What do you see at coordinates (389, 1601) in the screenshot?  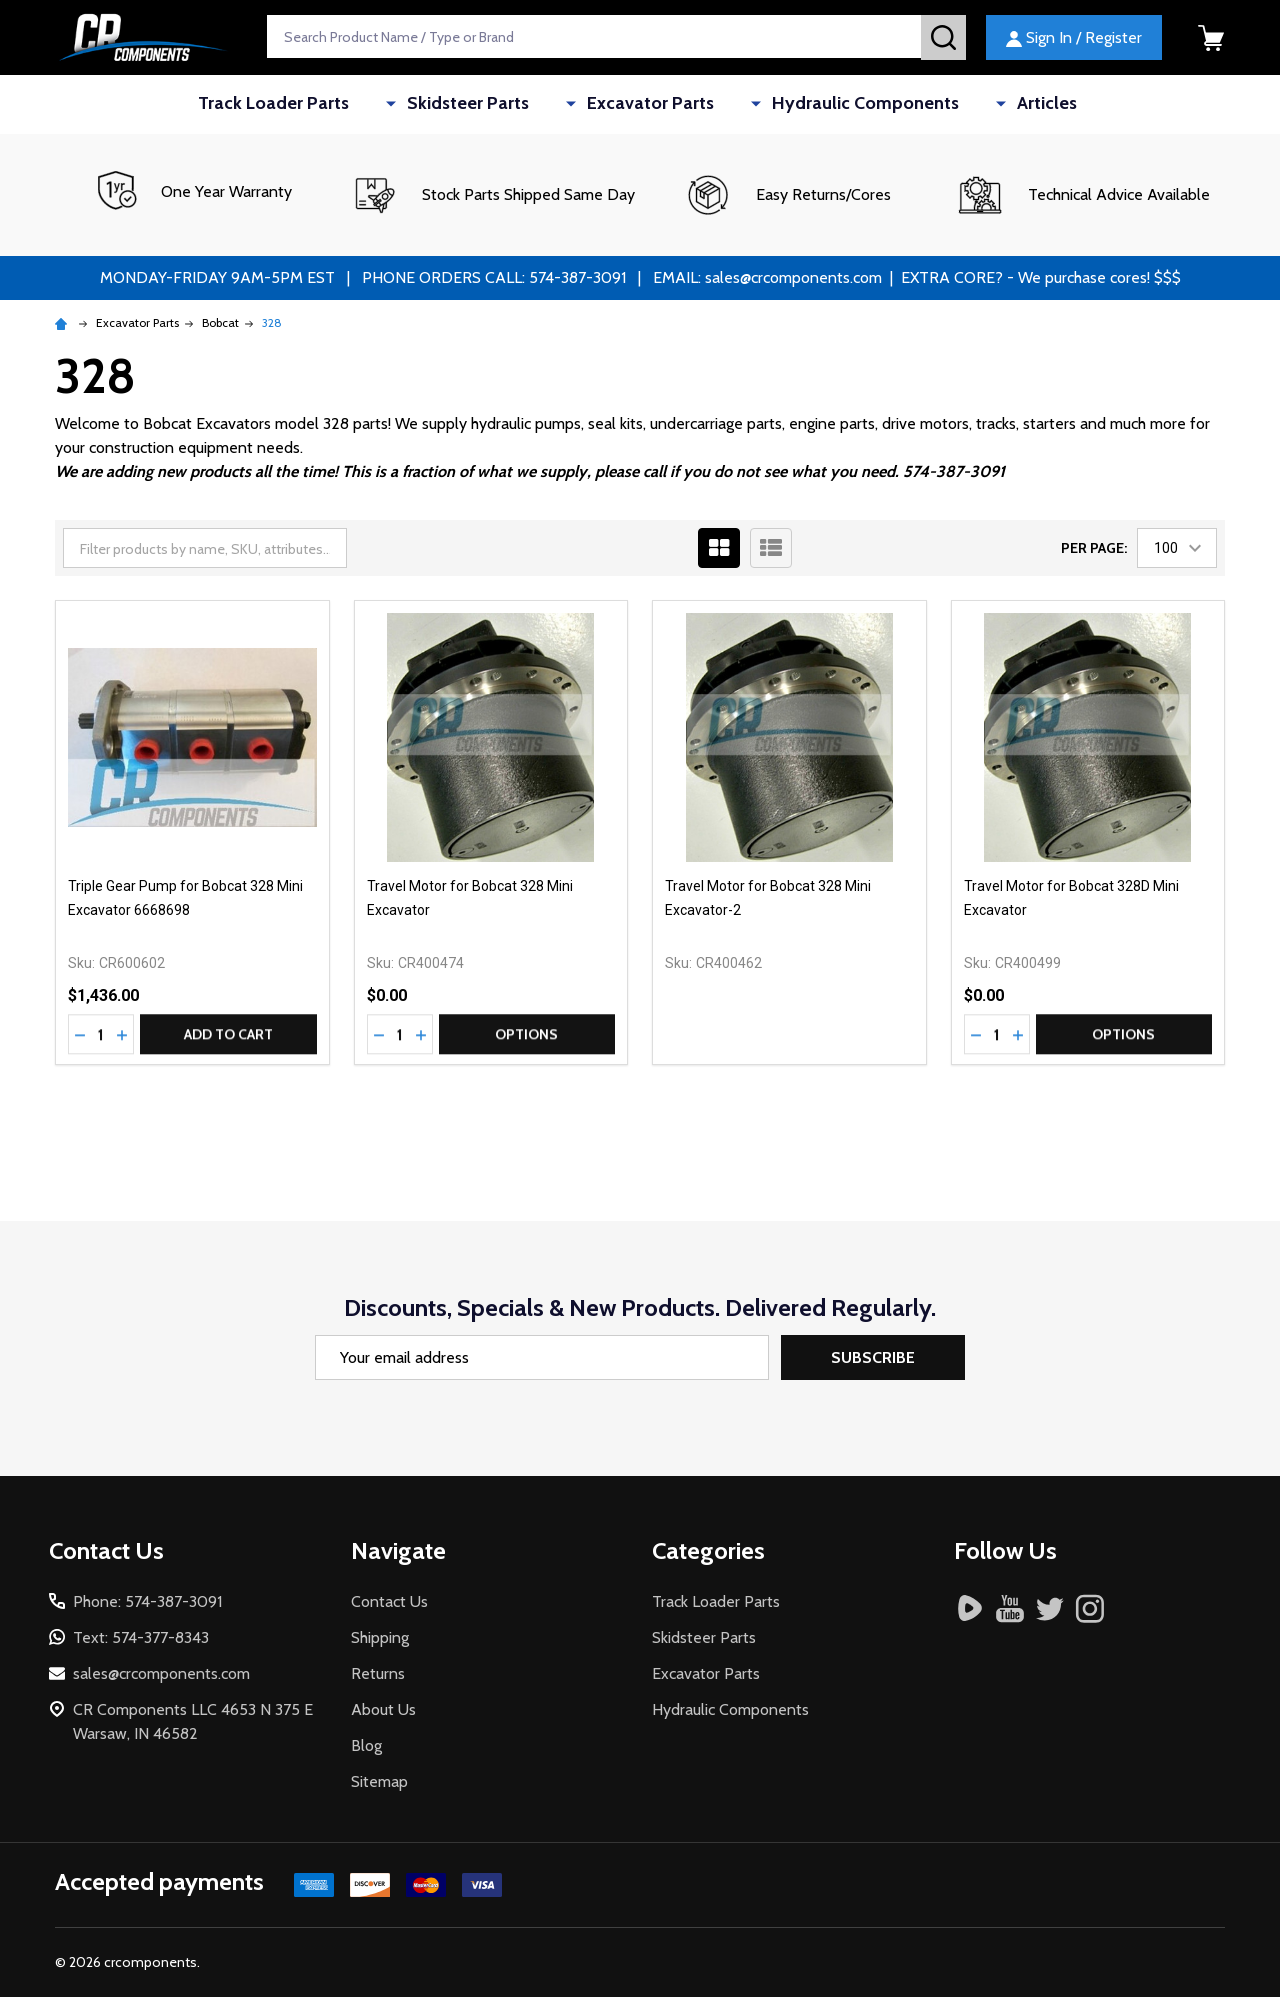 I see `Contact Us` at bounding box center [389, 1601].